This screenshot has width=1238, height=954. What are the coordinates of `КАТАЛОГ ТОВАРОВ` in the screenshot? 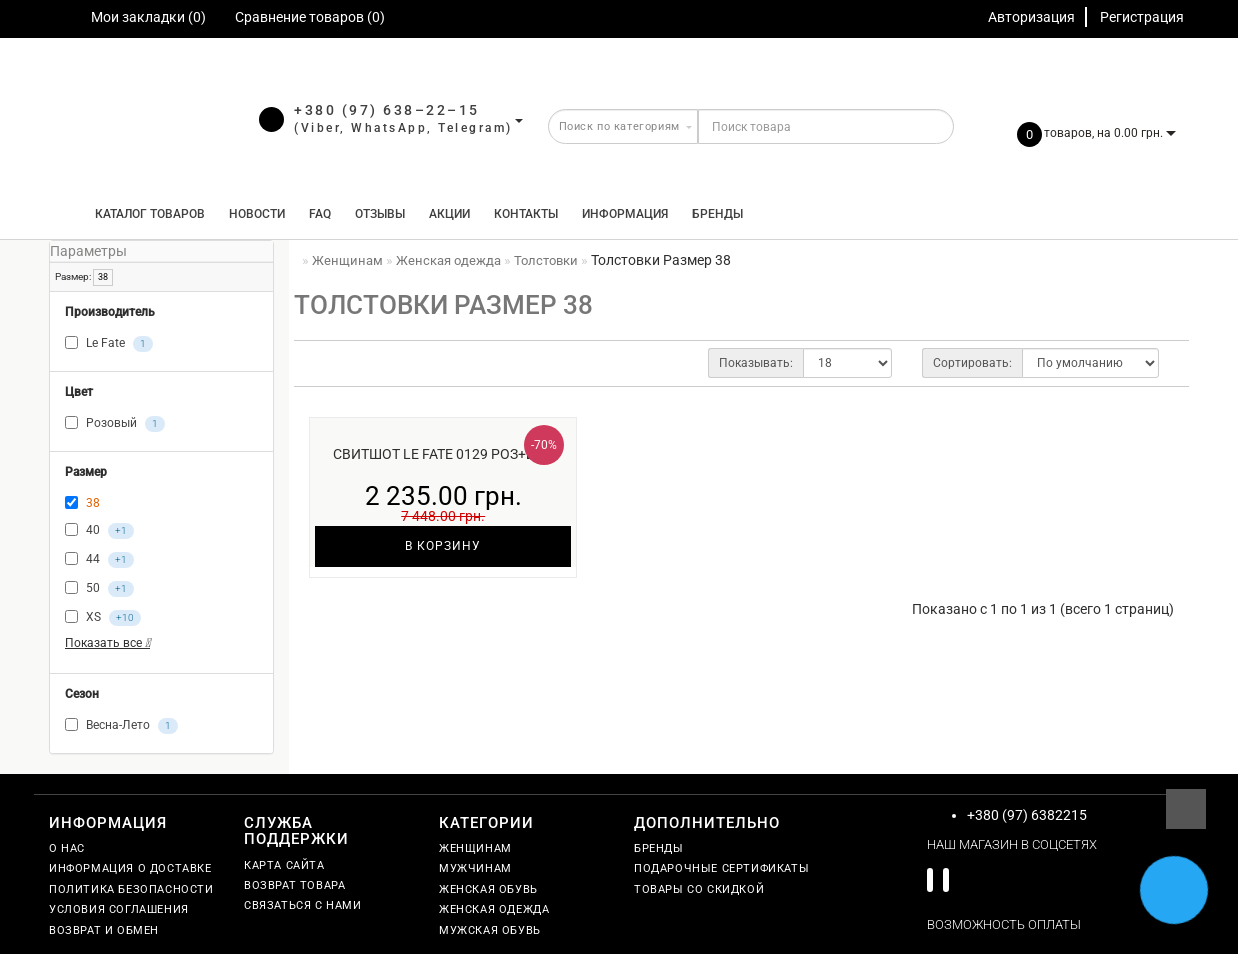 It's located at (145, 214).